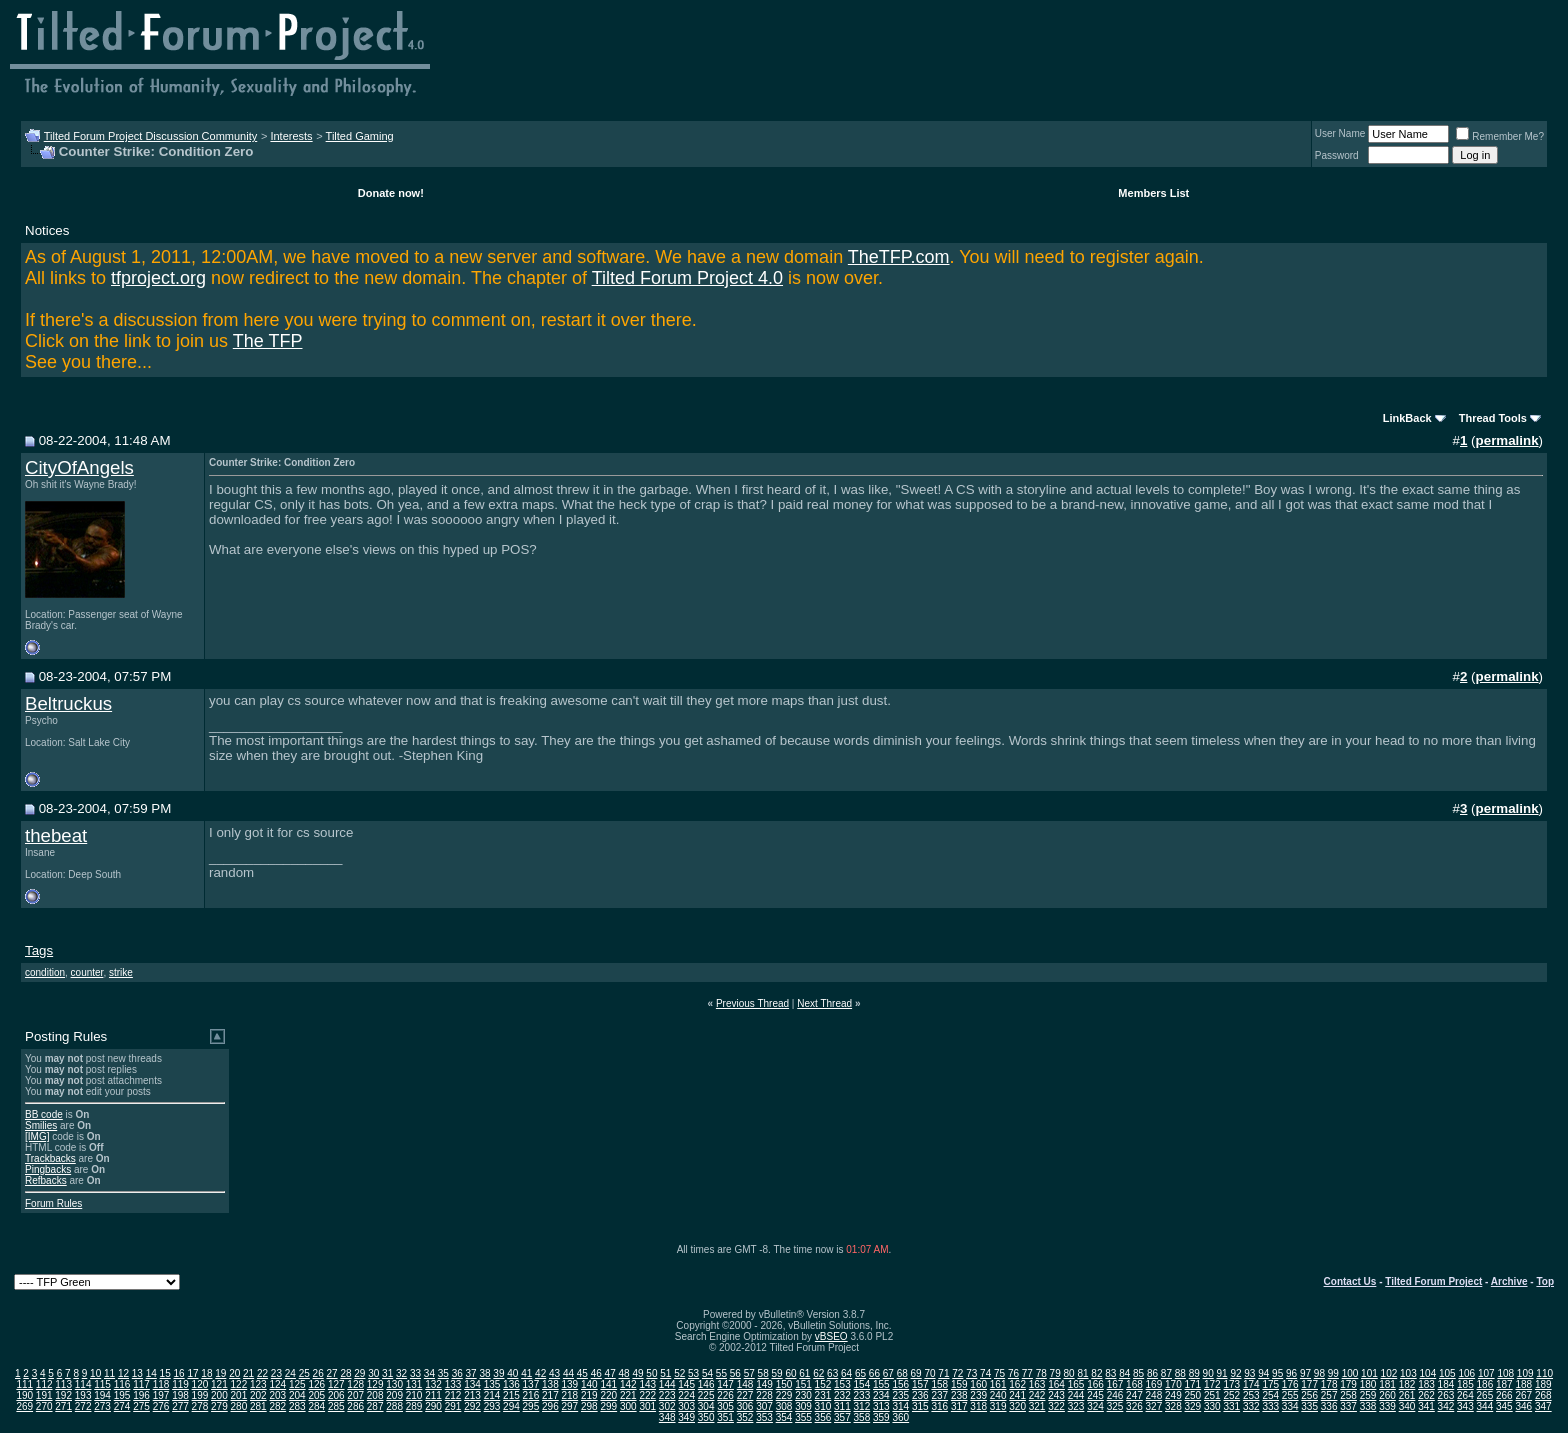 The width and height of the screenshot is (1568, 1433). Describe the element at coordinates (999, 1373) in the screenshot. I see `75` at that location.